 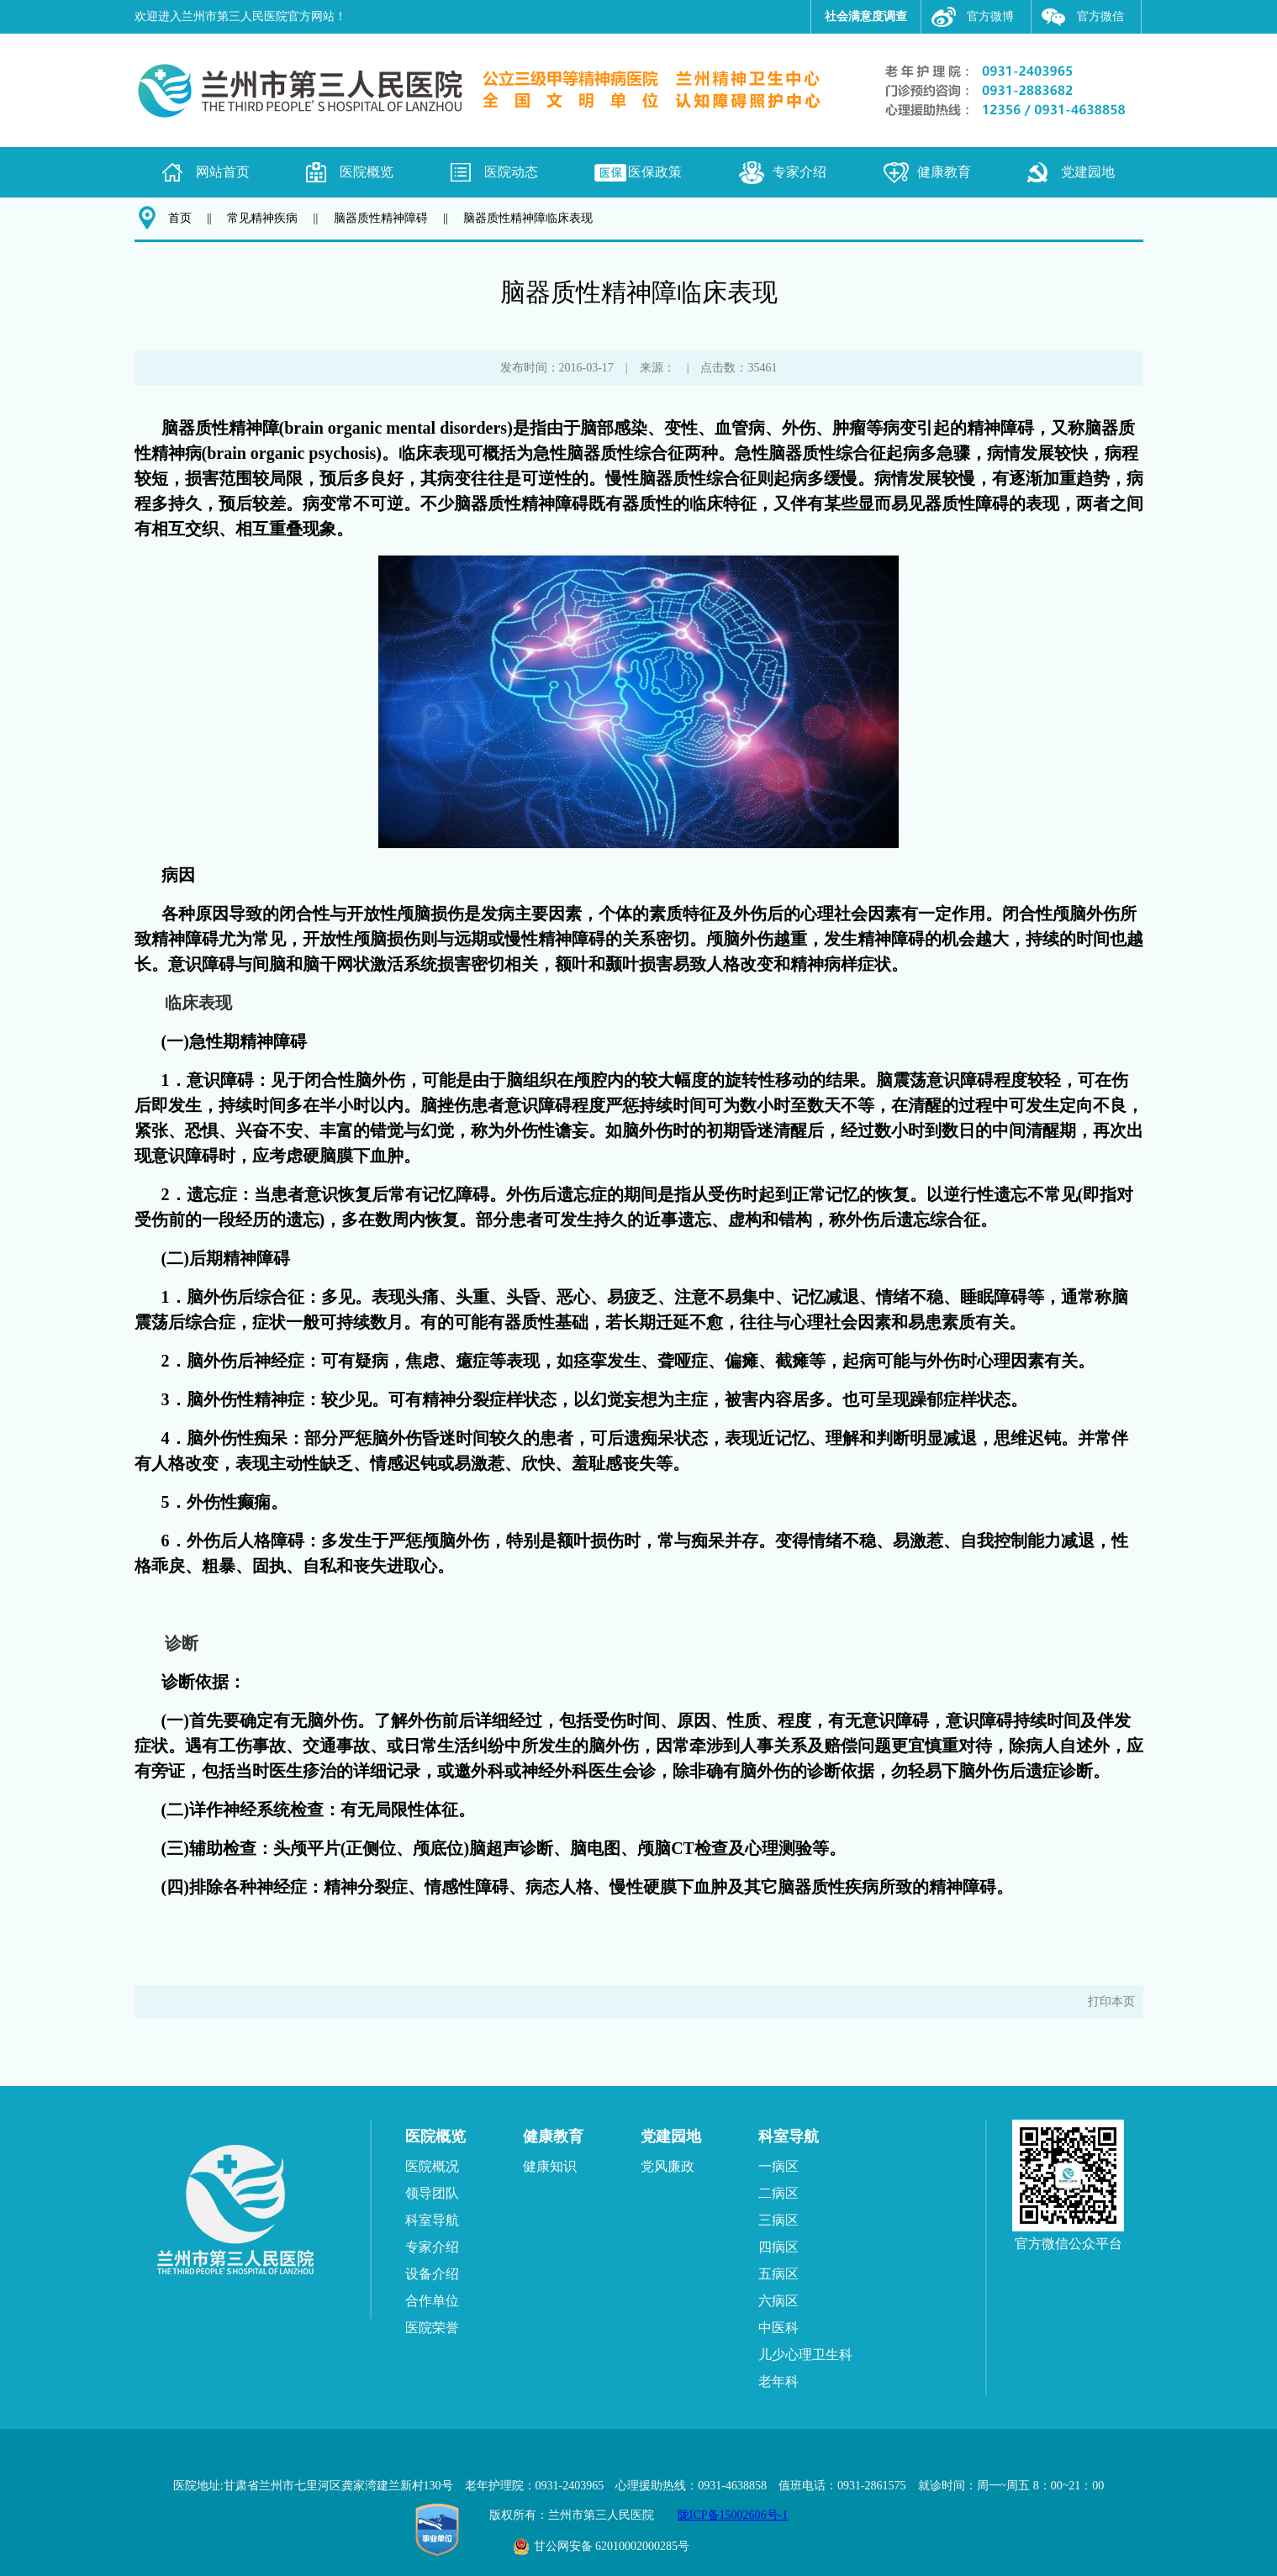 I want to click on 医保政策, so click(x=655, y=172).